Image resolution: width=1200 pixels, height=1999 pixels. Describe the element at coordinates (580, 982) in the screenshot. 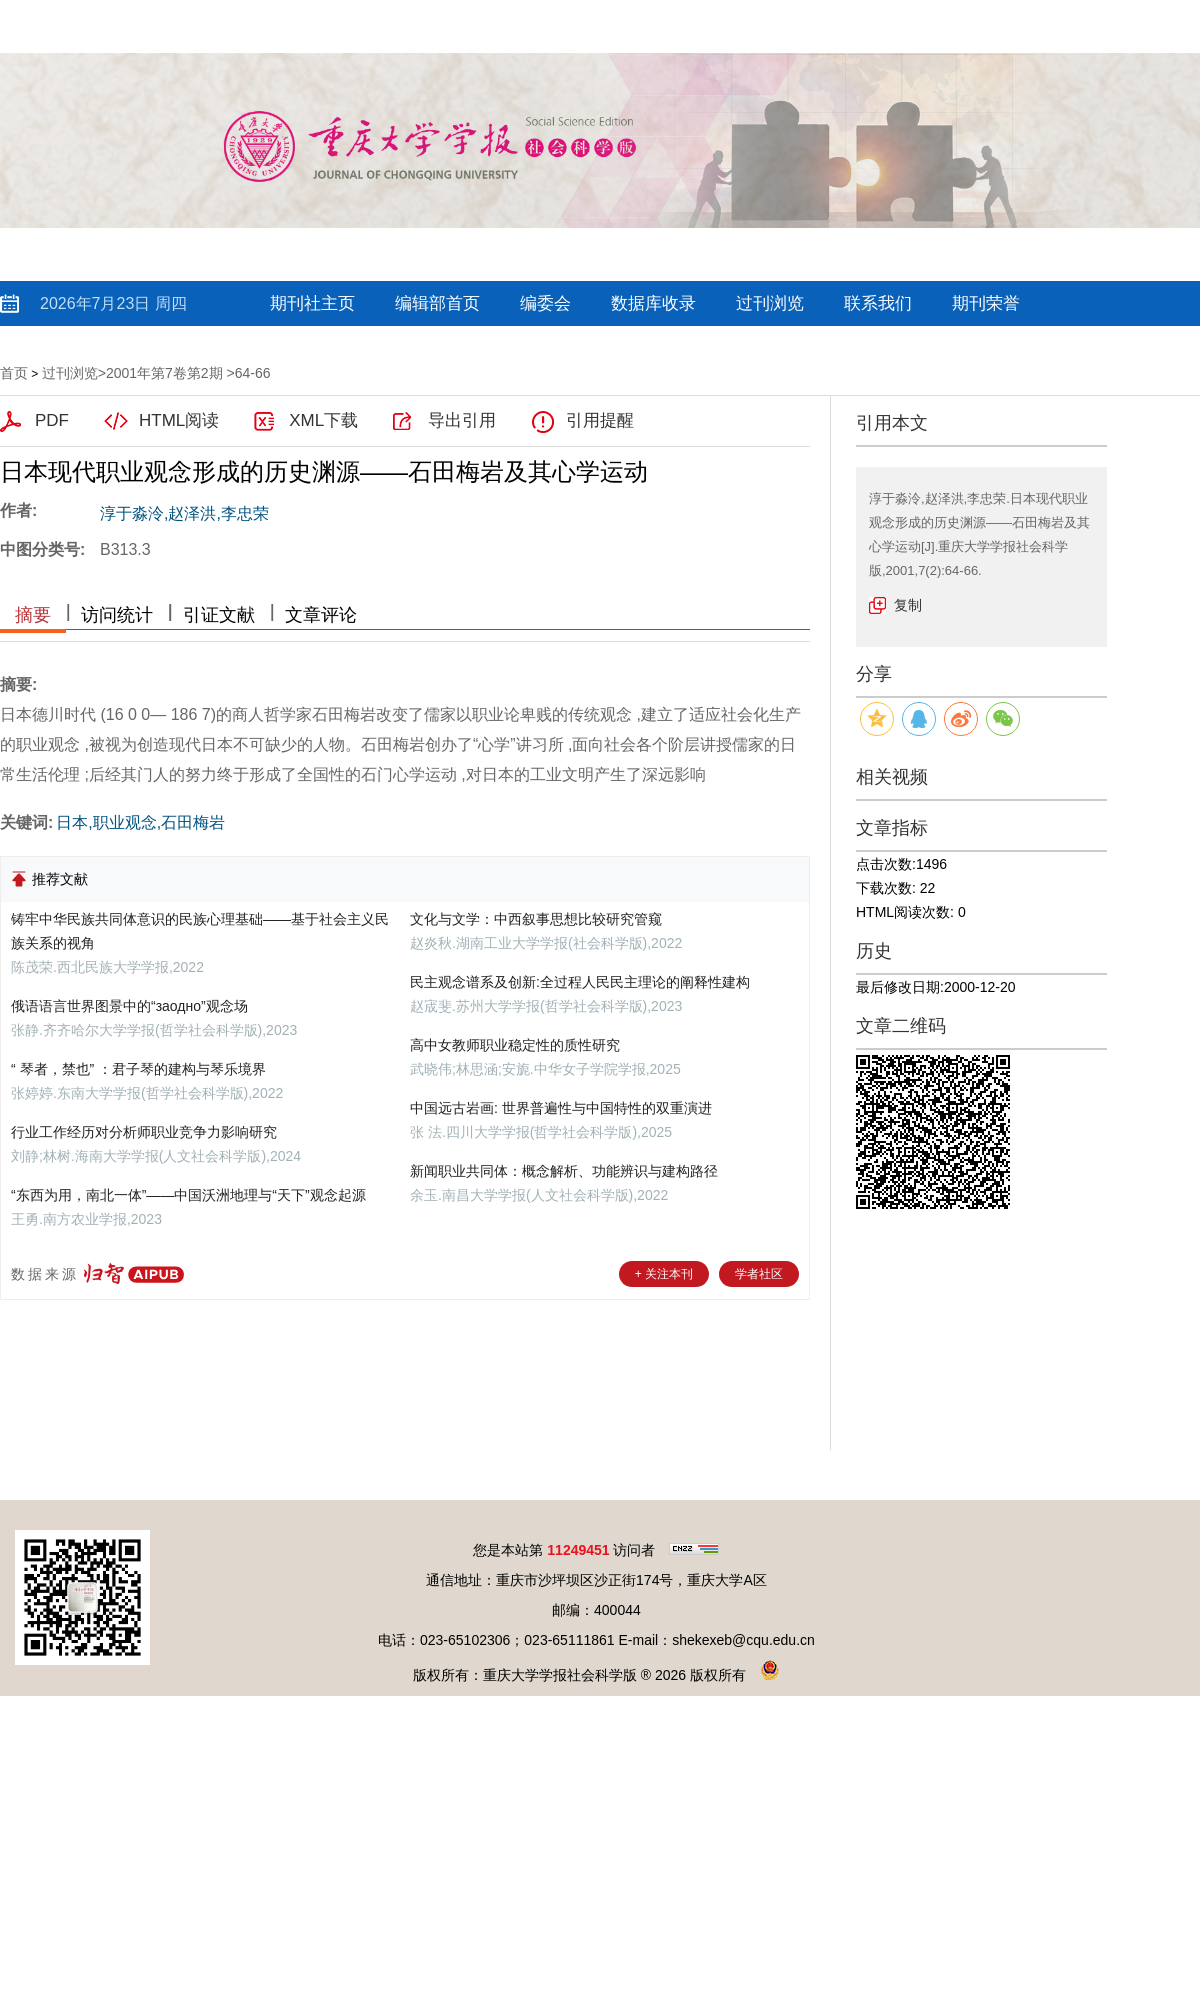

I see `民主观念谱系及创新:全过程人民民主理论的阐释性建构` at that location.